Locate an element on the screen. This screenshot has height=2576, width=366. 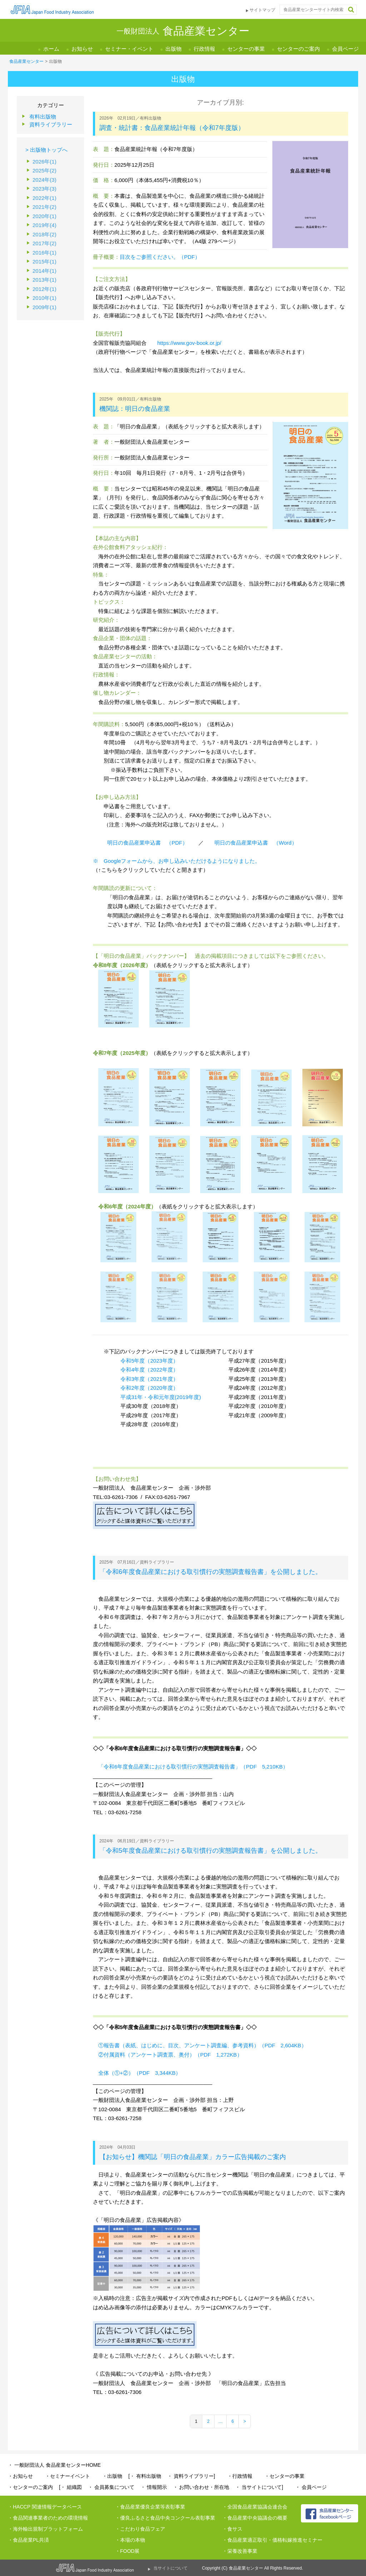
・本場の本物 is located at coordinates (130, 2540).